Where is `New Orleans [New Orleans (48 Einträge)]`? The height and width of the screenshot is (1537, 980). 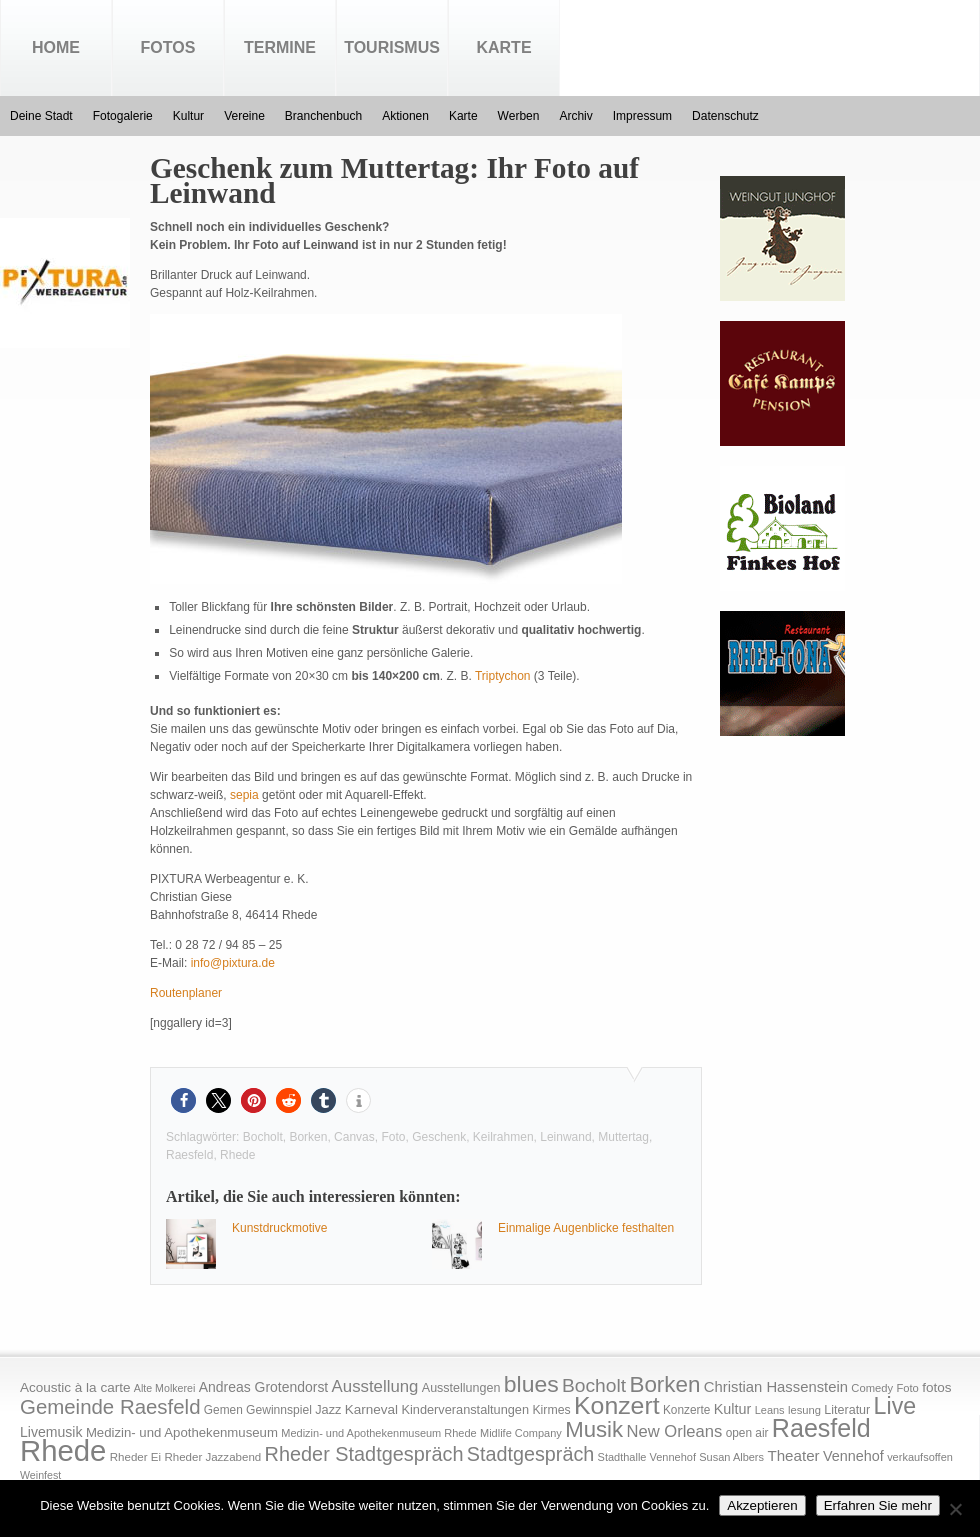 New Orleans [New Orleans (48 Einträge)] is located at coordinates (674, 1431).